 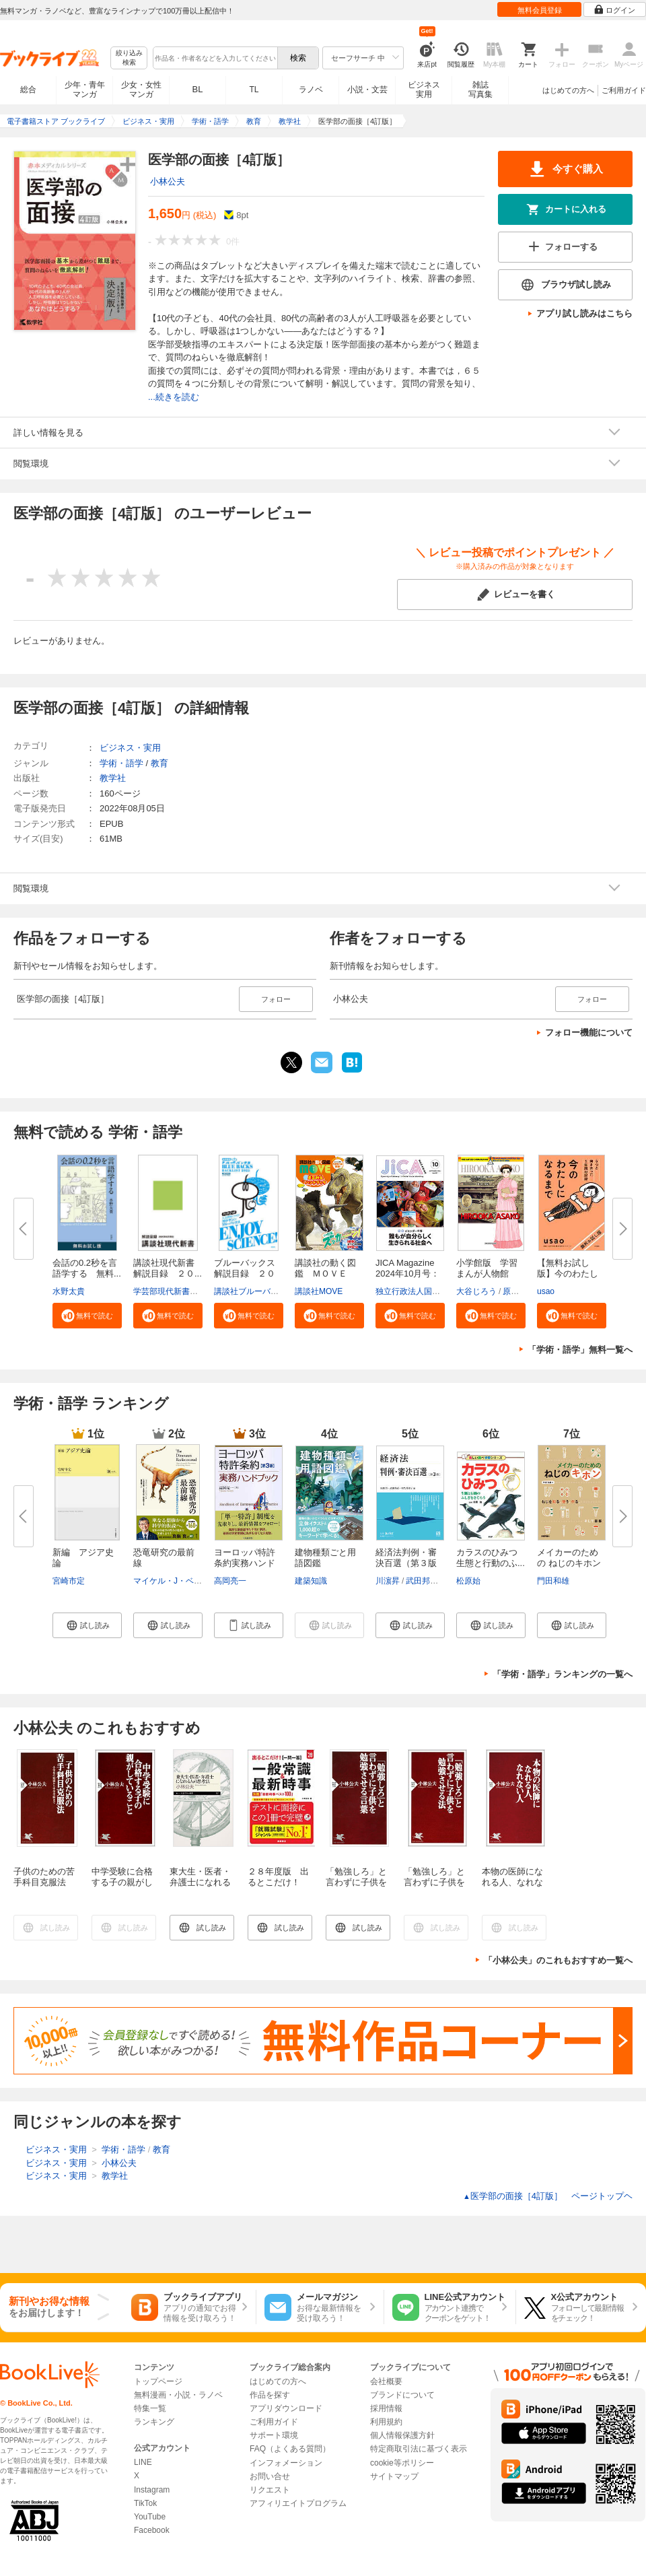 I want to click on 水野太貴, so click(x=68, y=1291).